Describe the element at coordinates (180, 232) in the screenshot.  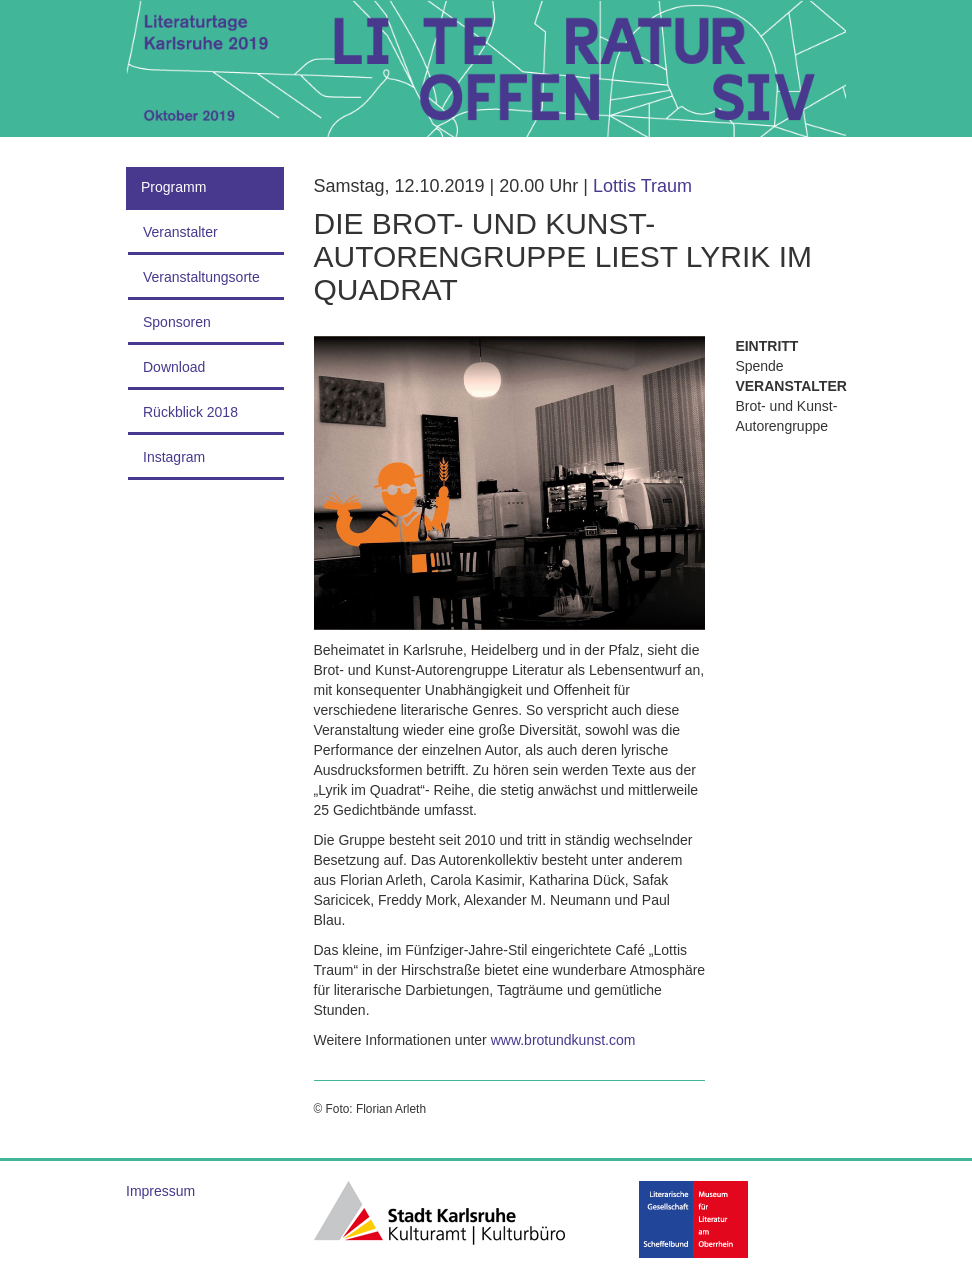
I see `Veranstalter` at that location.